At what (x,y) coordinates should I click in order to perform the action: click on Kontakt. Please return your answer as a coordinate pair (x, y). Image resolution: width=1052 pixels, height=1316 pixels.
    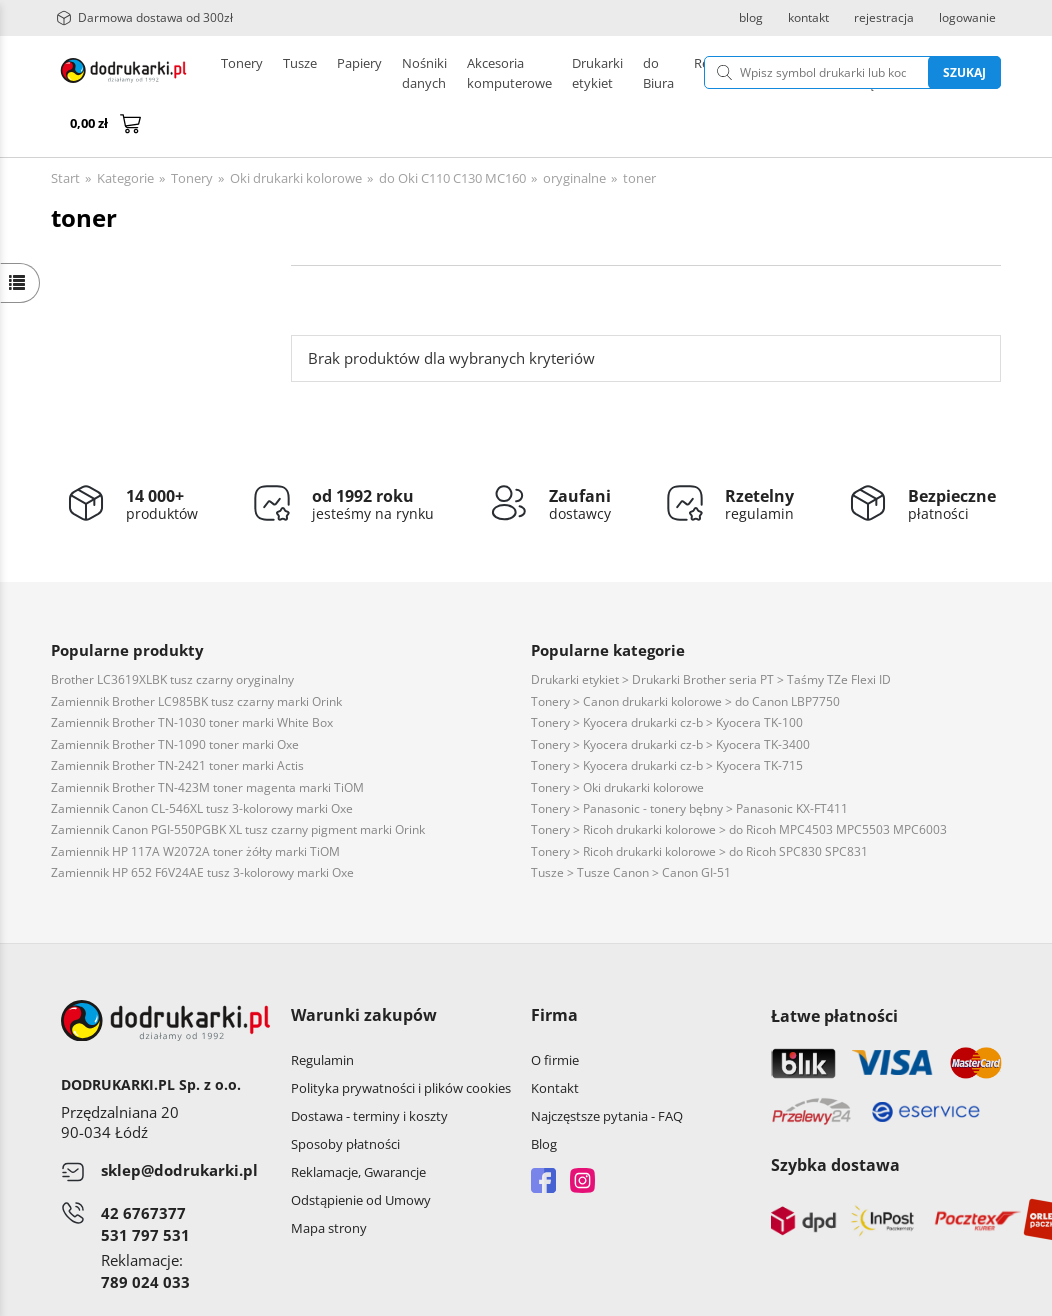
    Looking at the image, I should click on (555, 1040).